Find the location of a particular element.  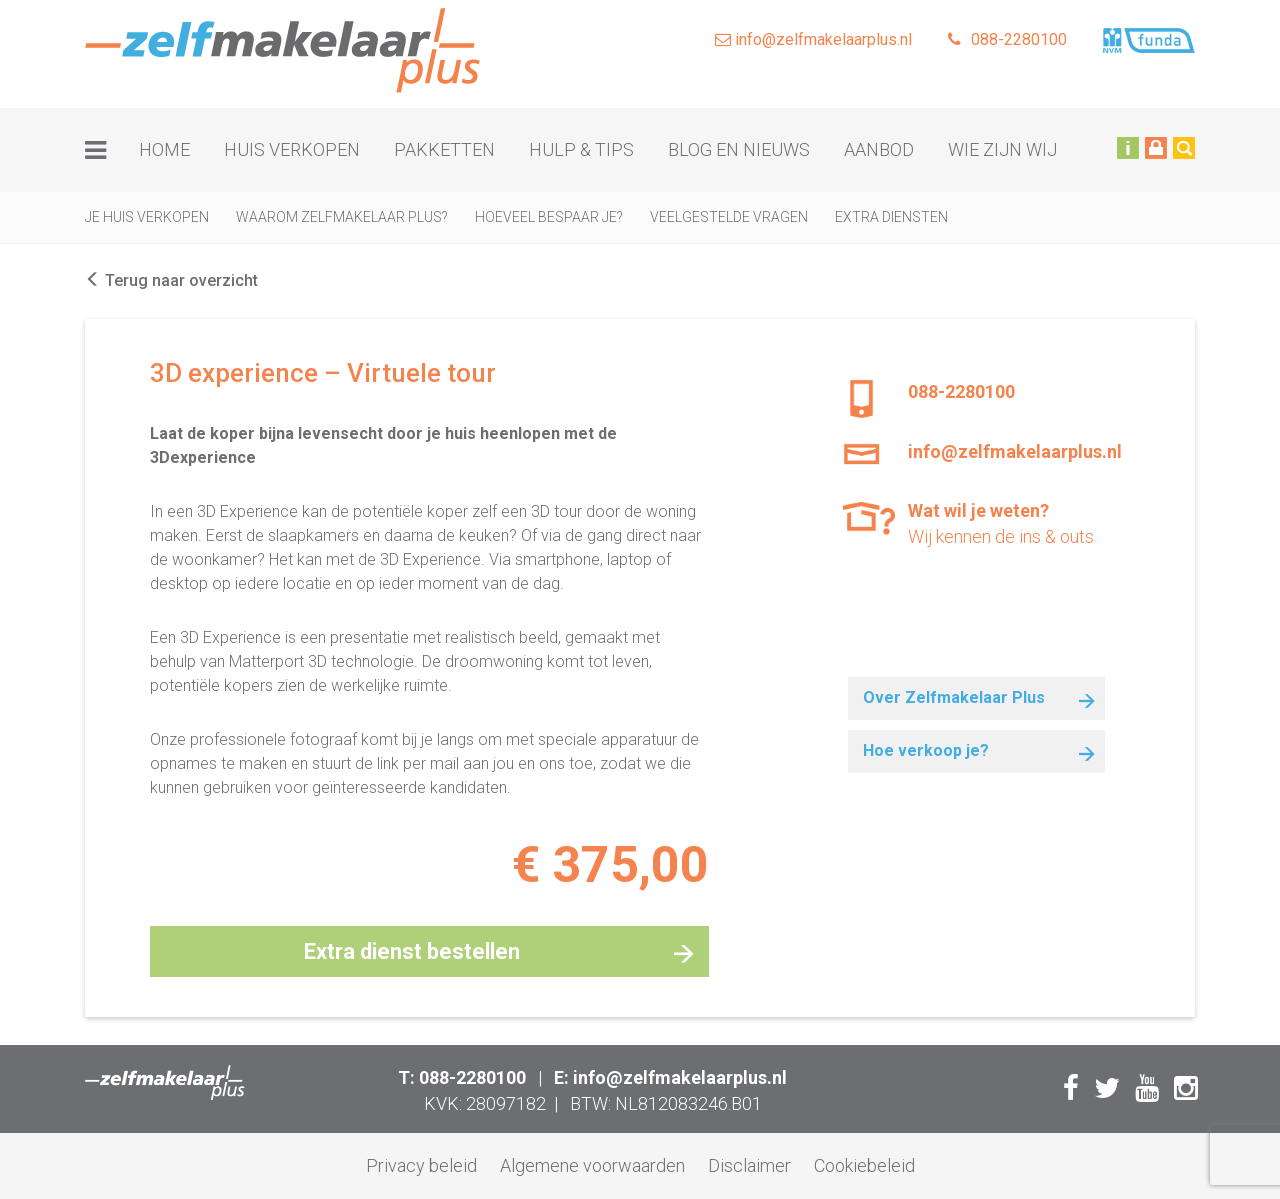

Wij kennen de ins & outs is located at coordinates (1009, 522).